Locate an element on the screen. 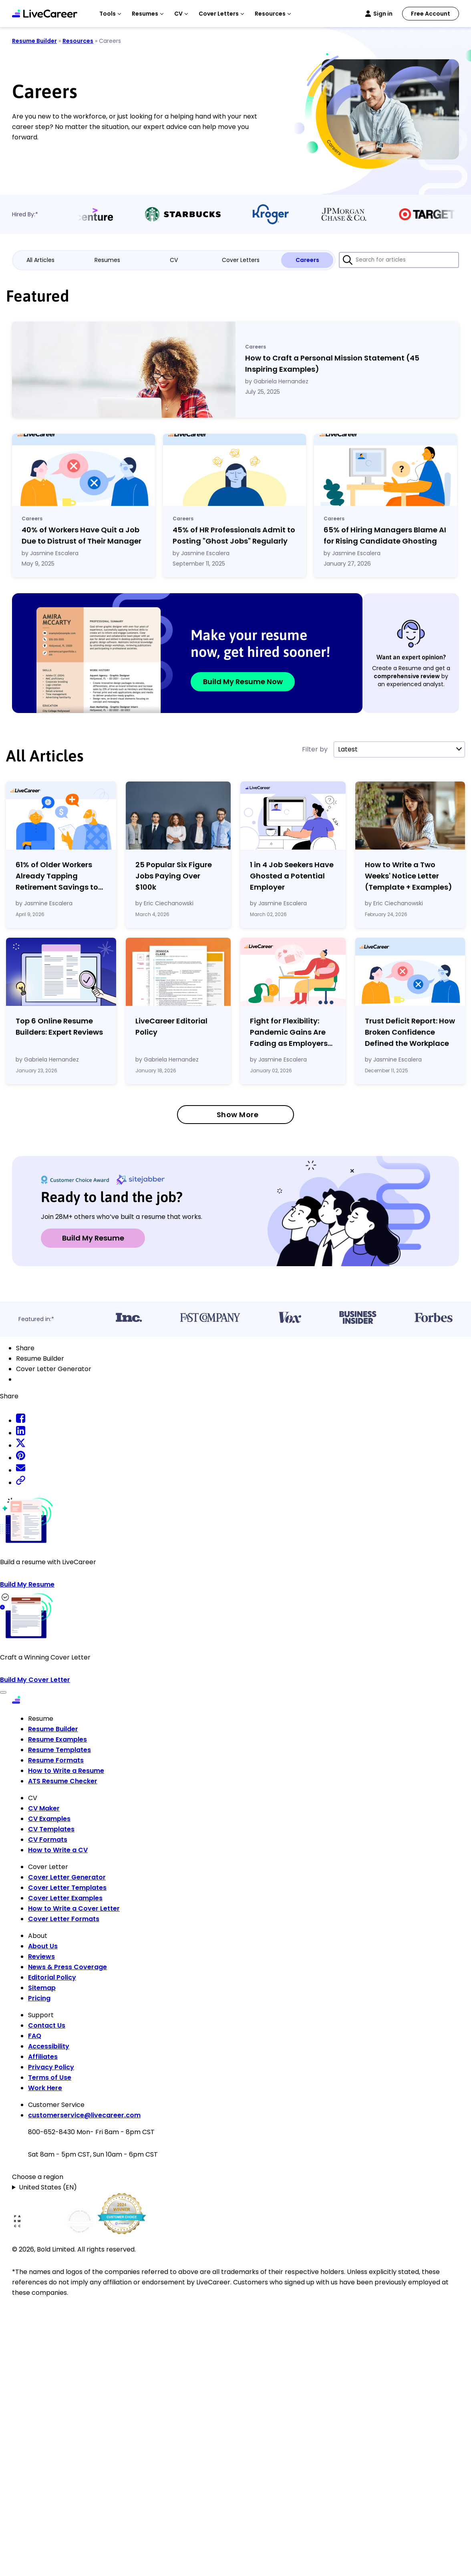 The height and width of the screenshot is (2576, 471). [twitter share] is located at coordinates (20, 1445).